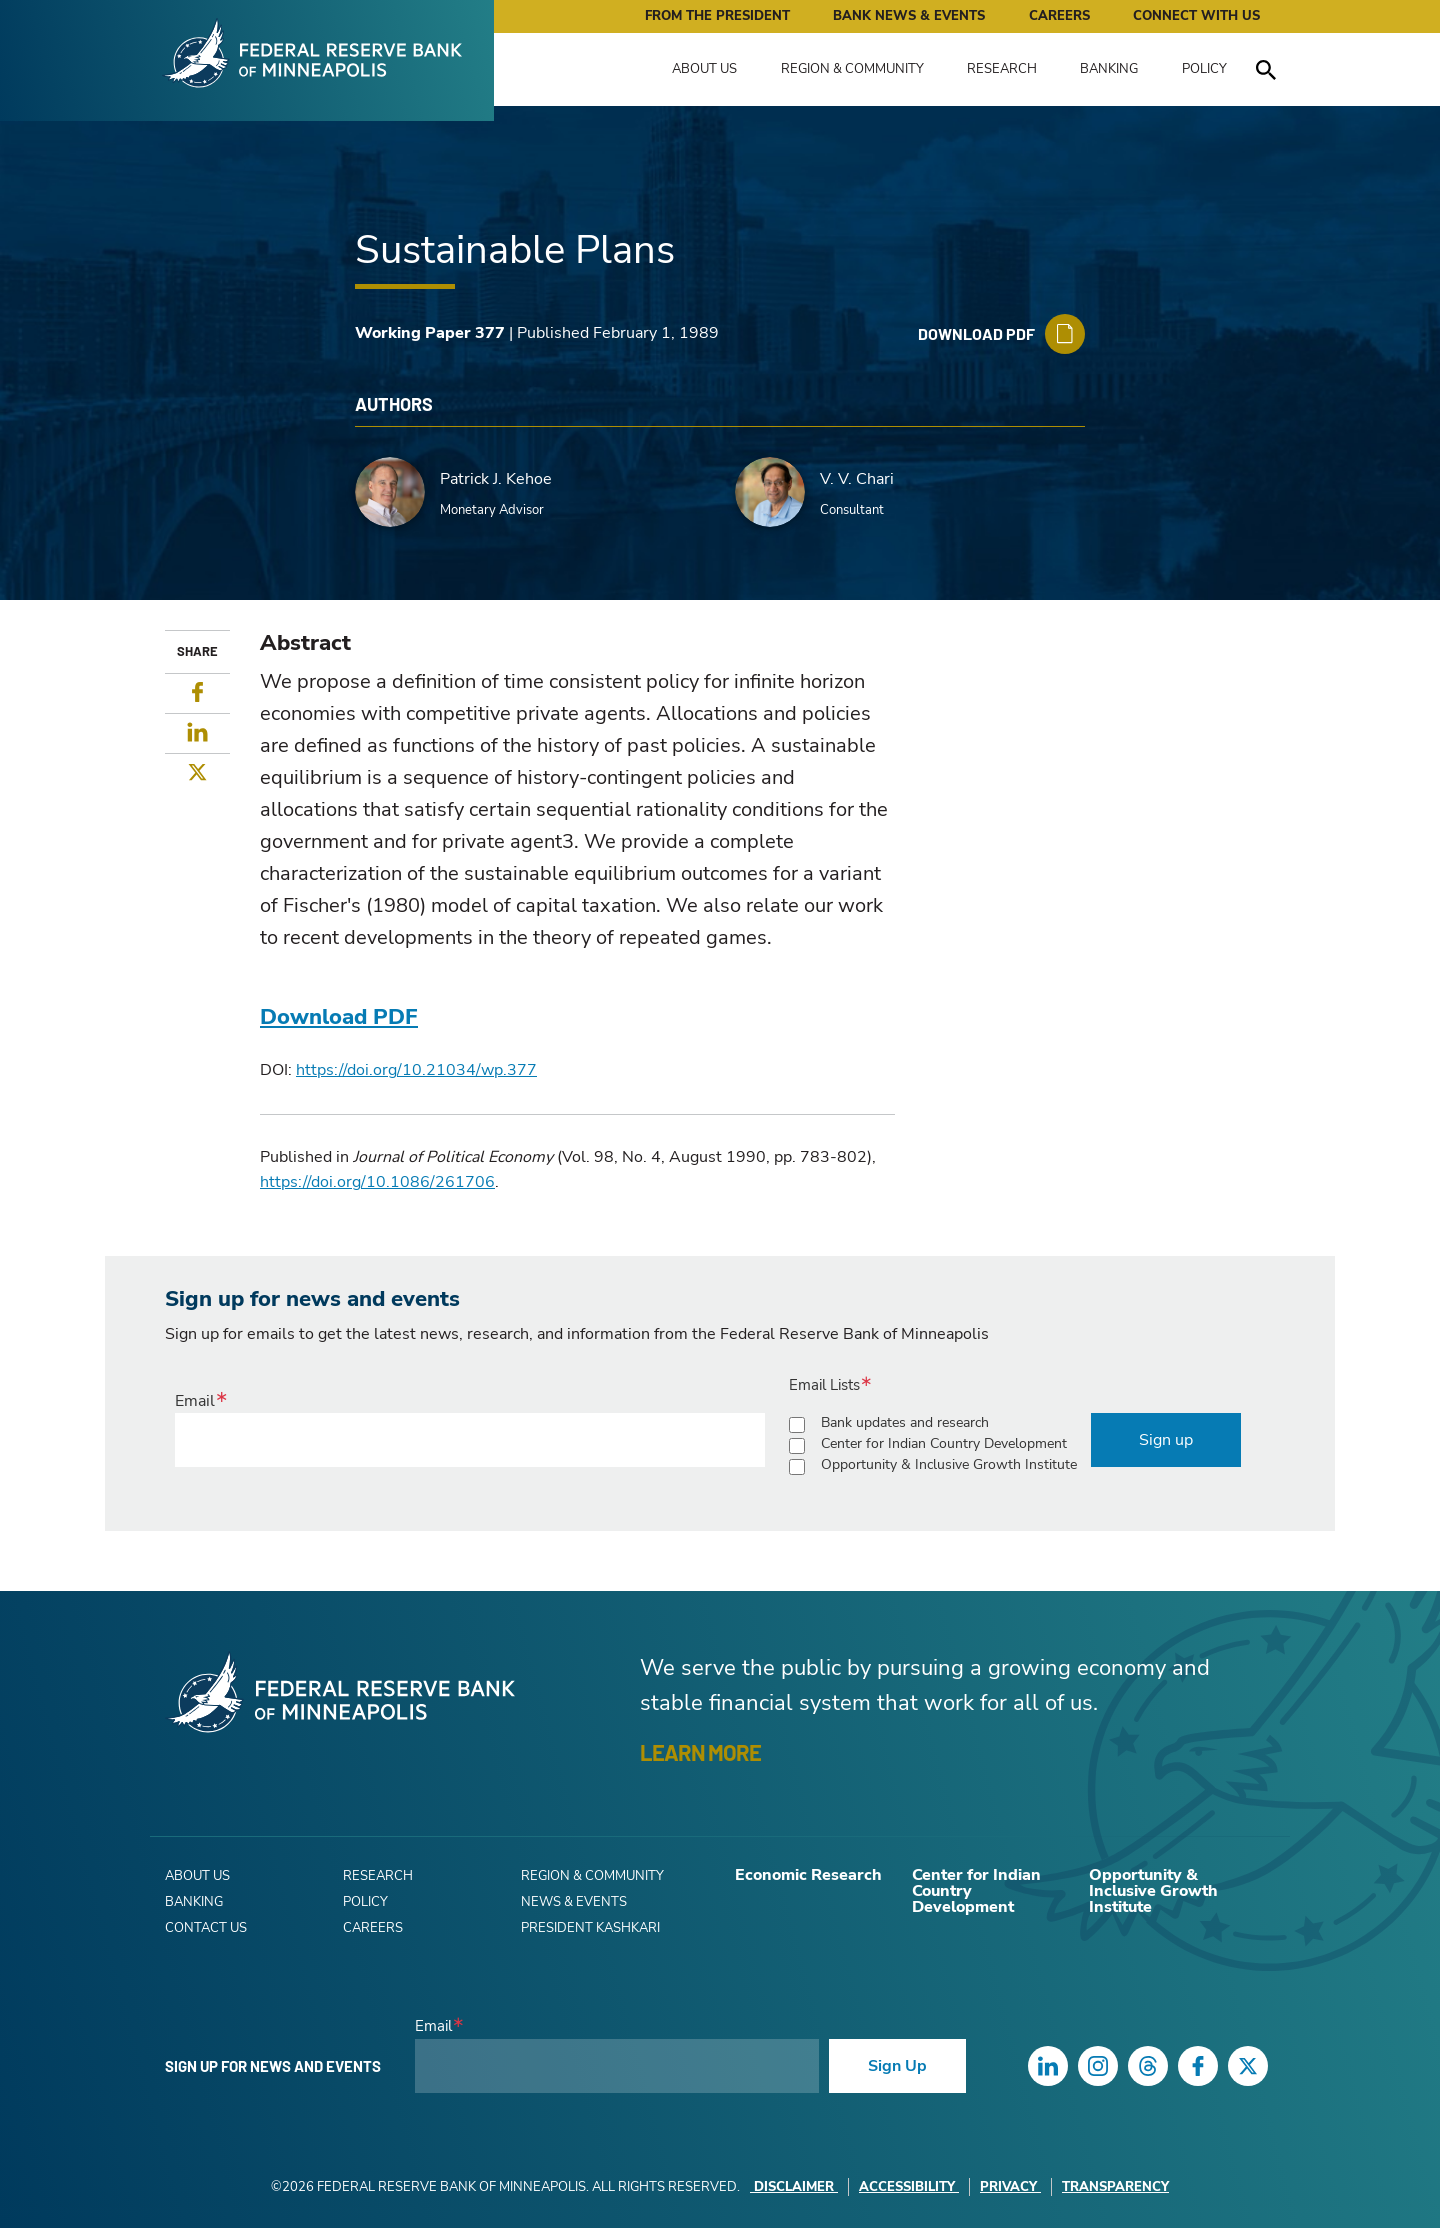  I want to click on Connect with Us, so click(1196, 16).